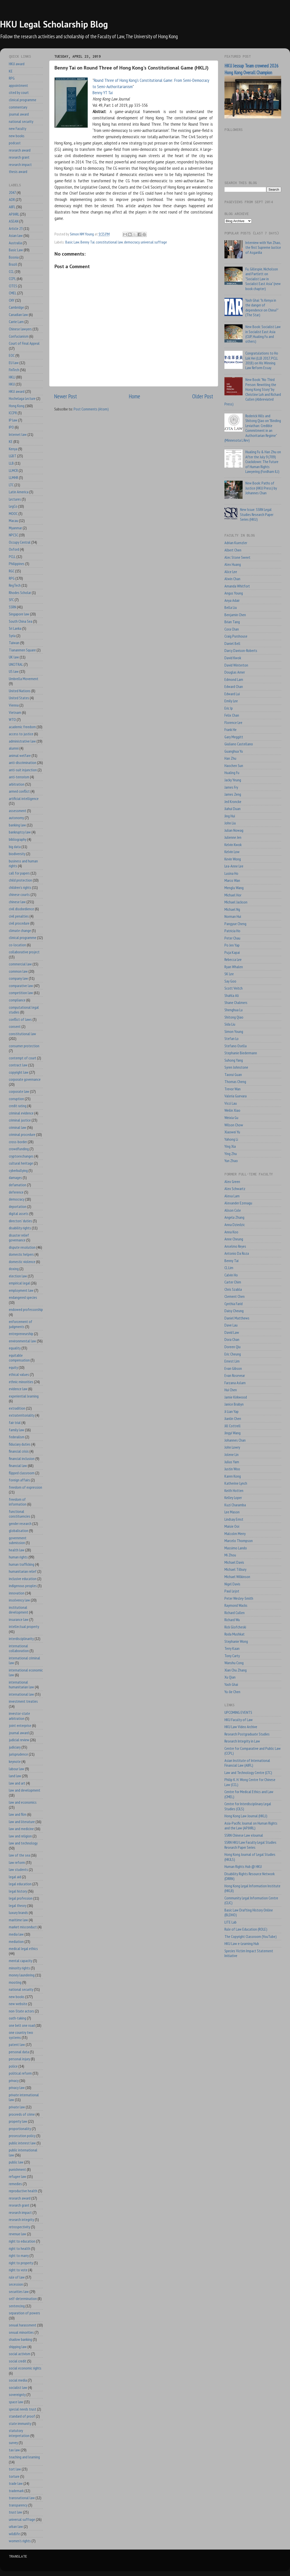 This screenshot has width=290, height=2576. I want to click on Shane Chalmers, so click(235, 1002).